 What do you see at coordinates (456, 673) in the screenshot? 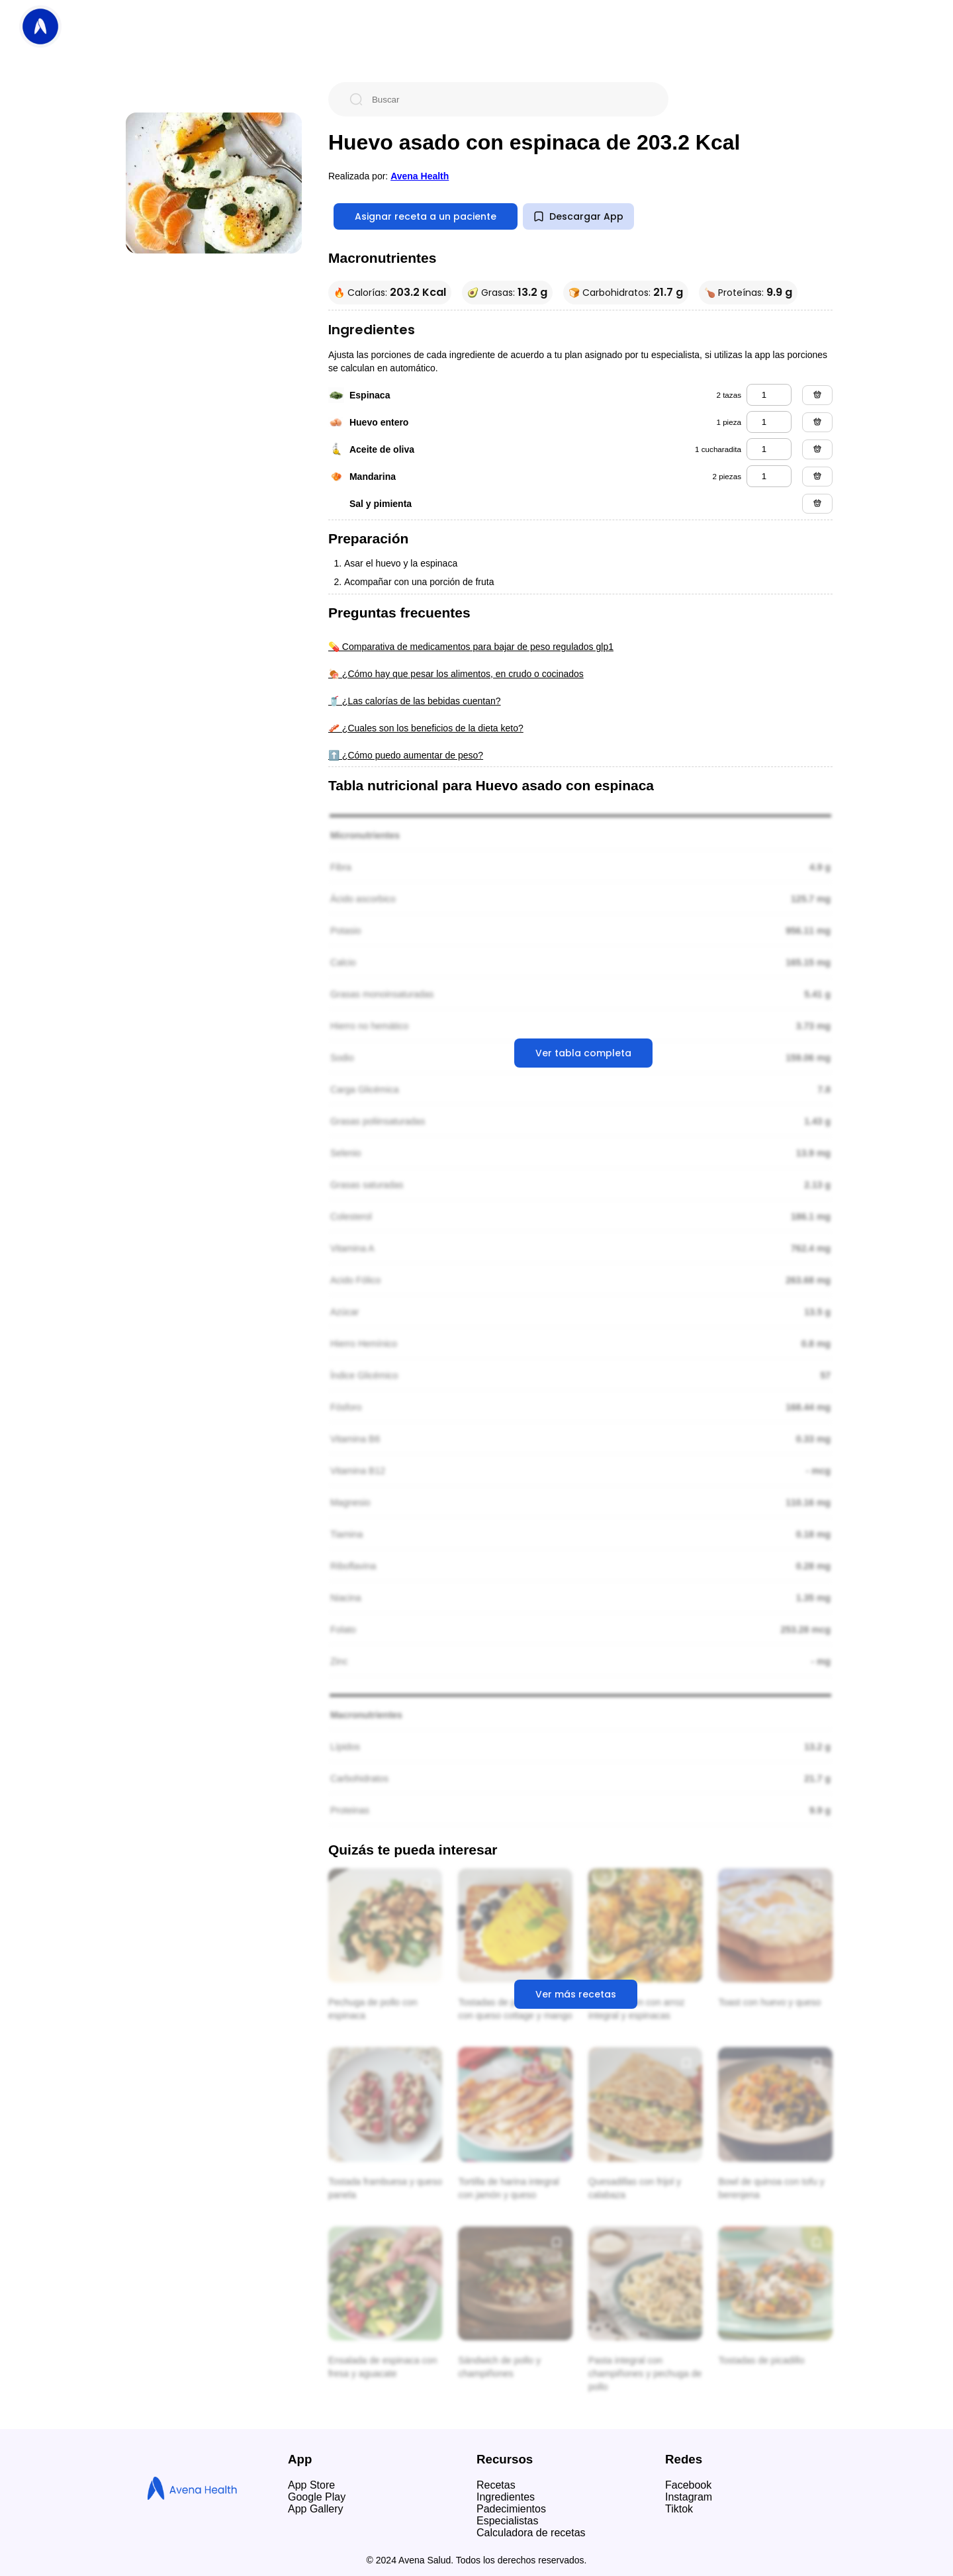
I see `🍖 ¿Cómo hay que pesar los alimentos, en crudo o cocinados` at bounding box center [456, 673].